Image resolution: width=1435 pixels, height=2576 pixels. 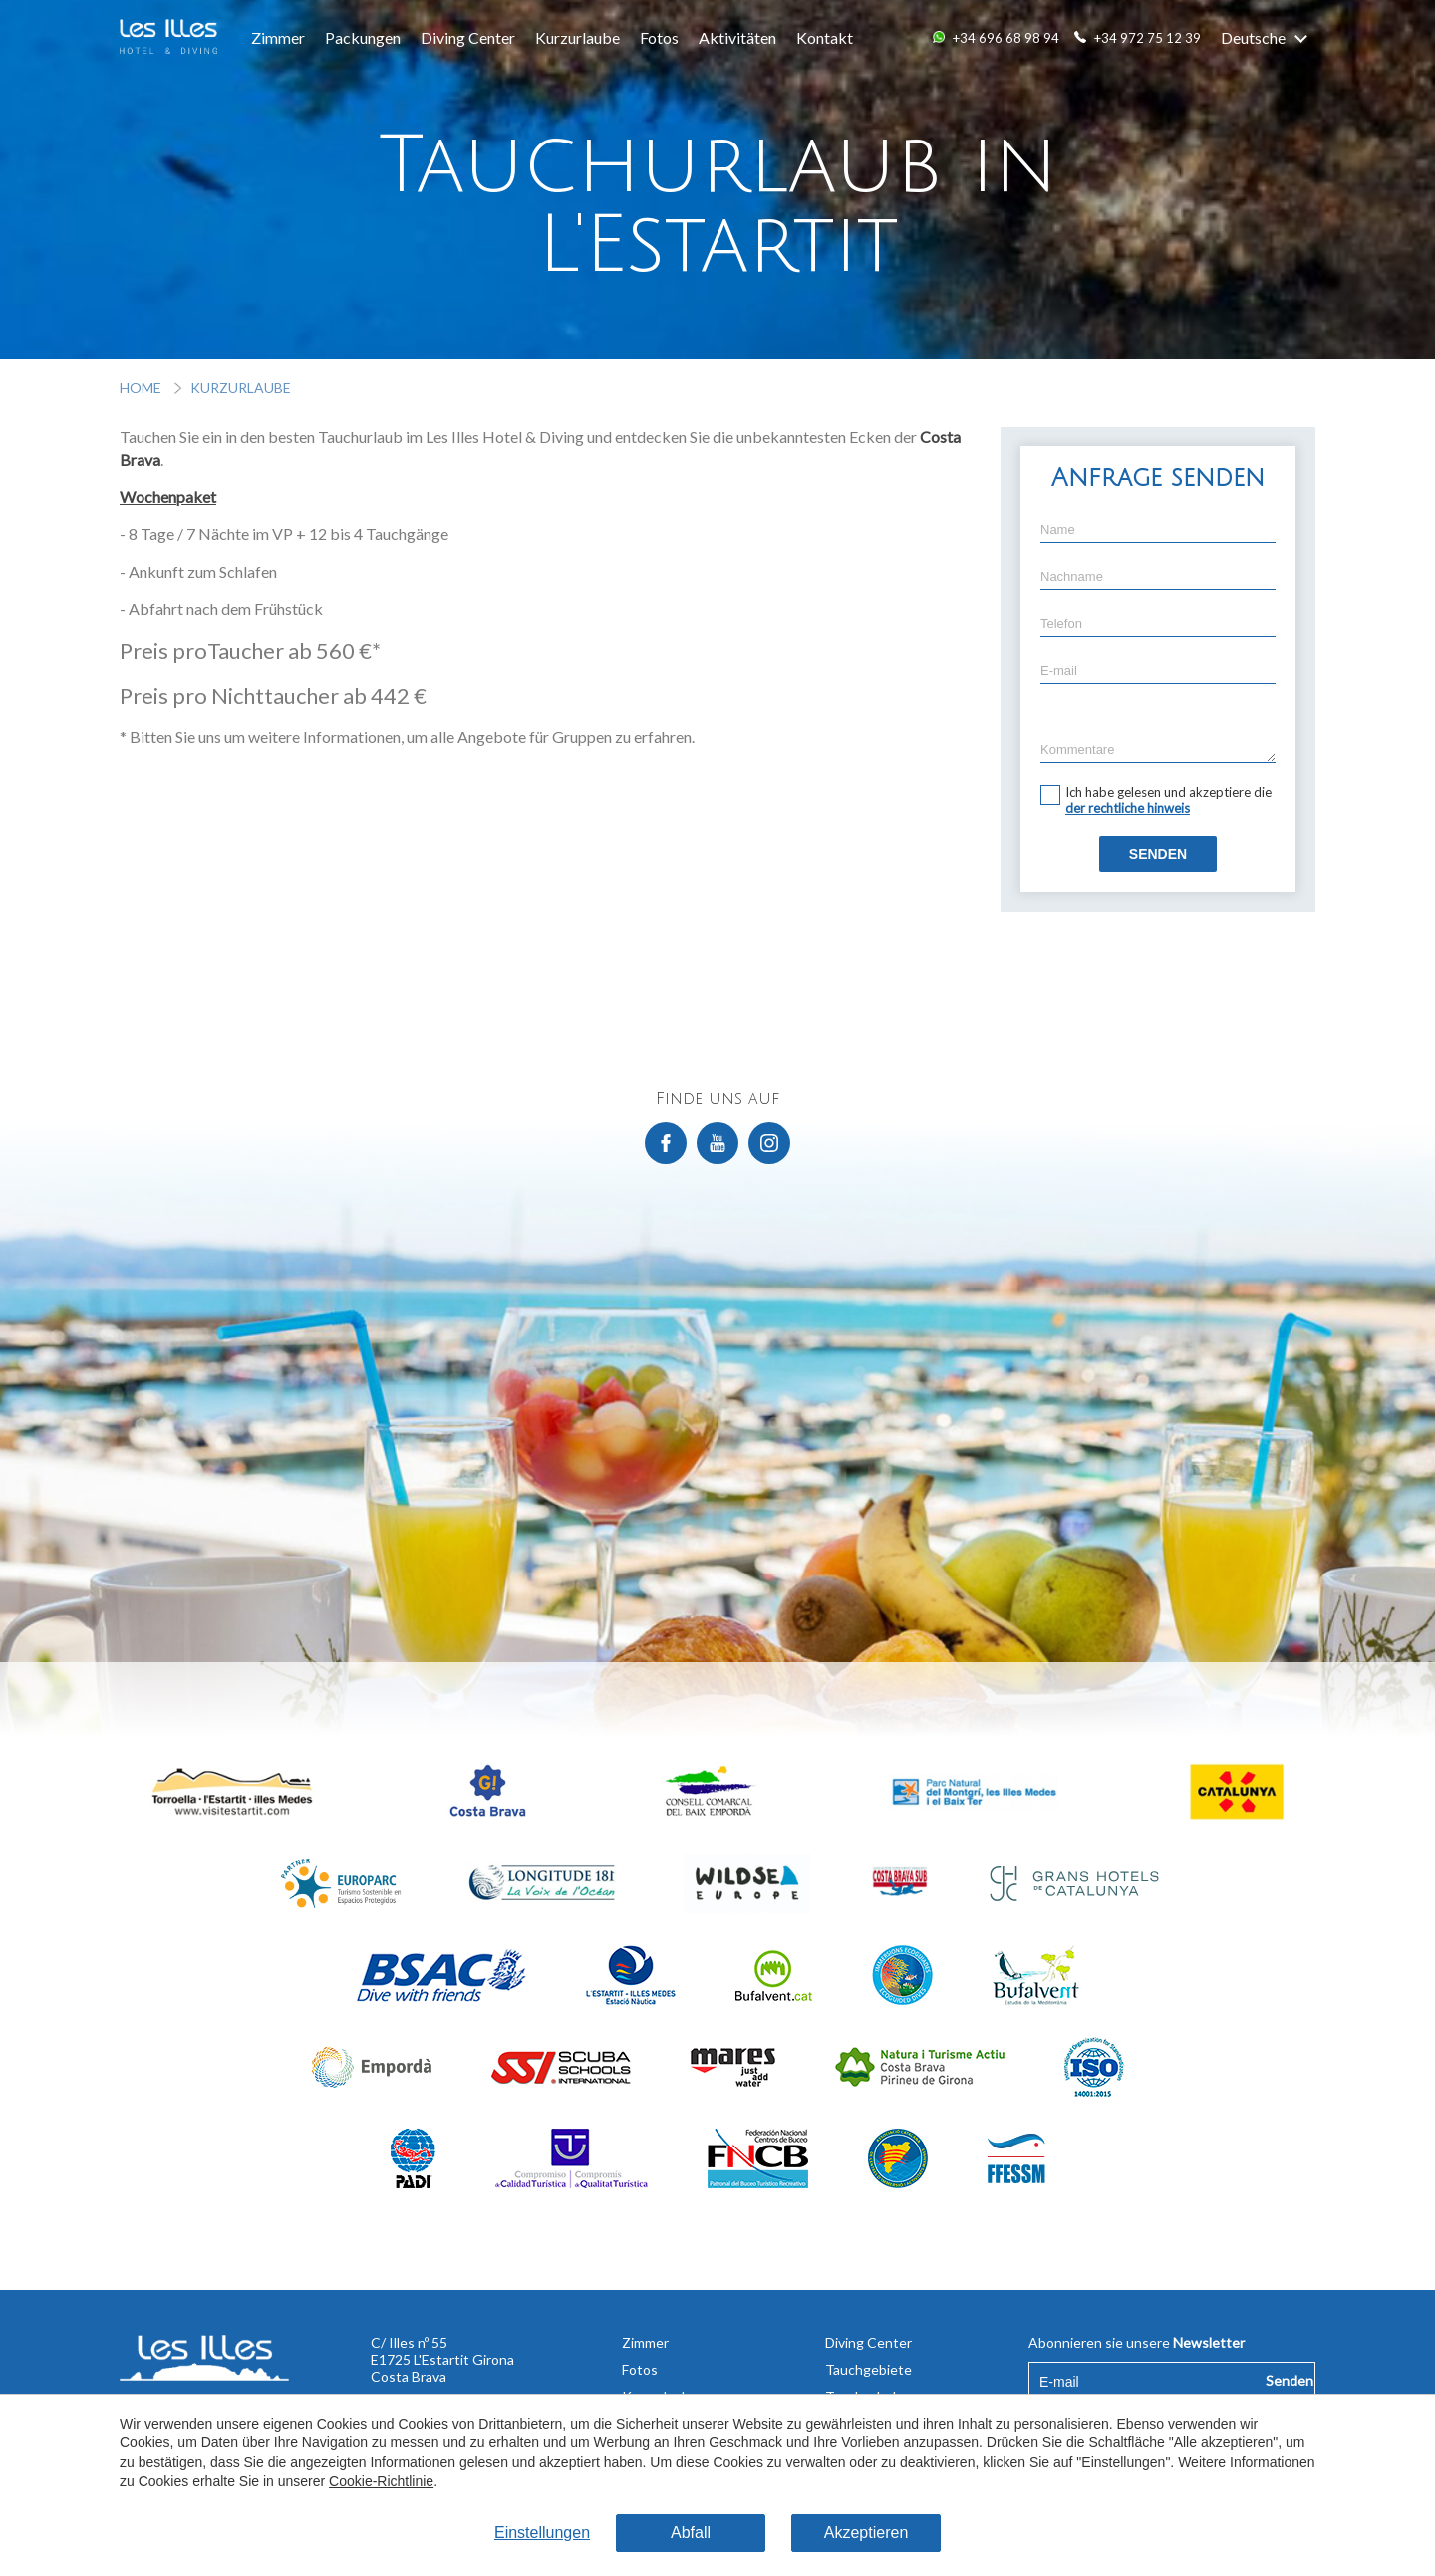 I want to click on Tauchgebiete, so click(x=868, y=2369).